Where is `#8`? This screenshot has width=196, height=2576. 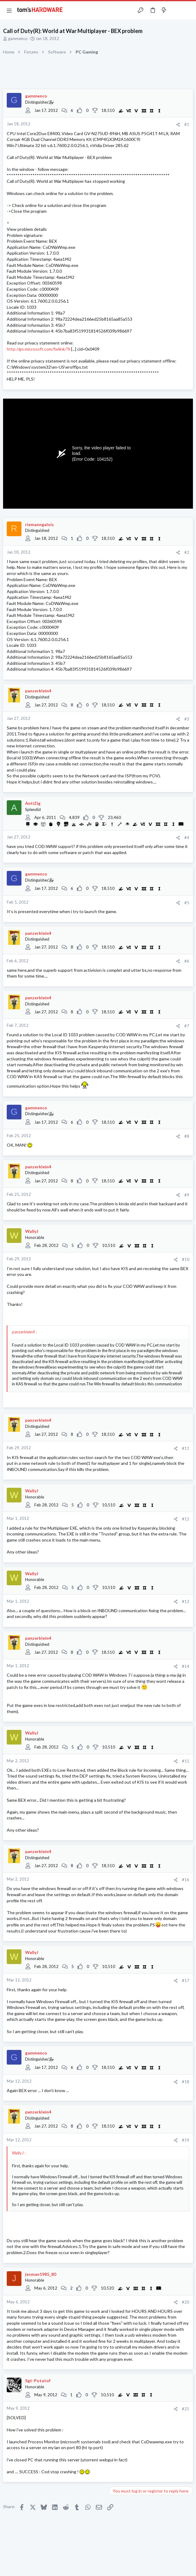 #8 is located at coordinates (186, 1136).